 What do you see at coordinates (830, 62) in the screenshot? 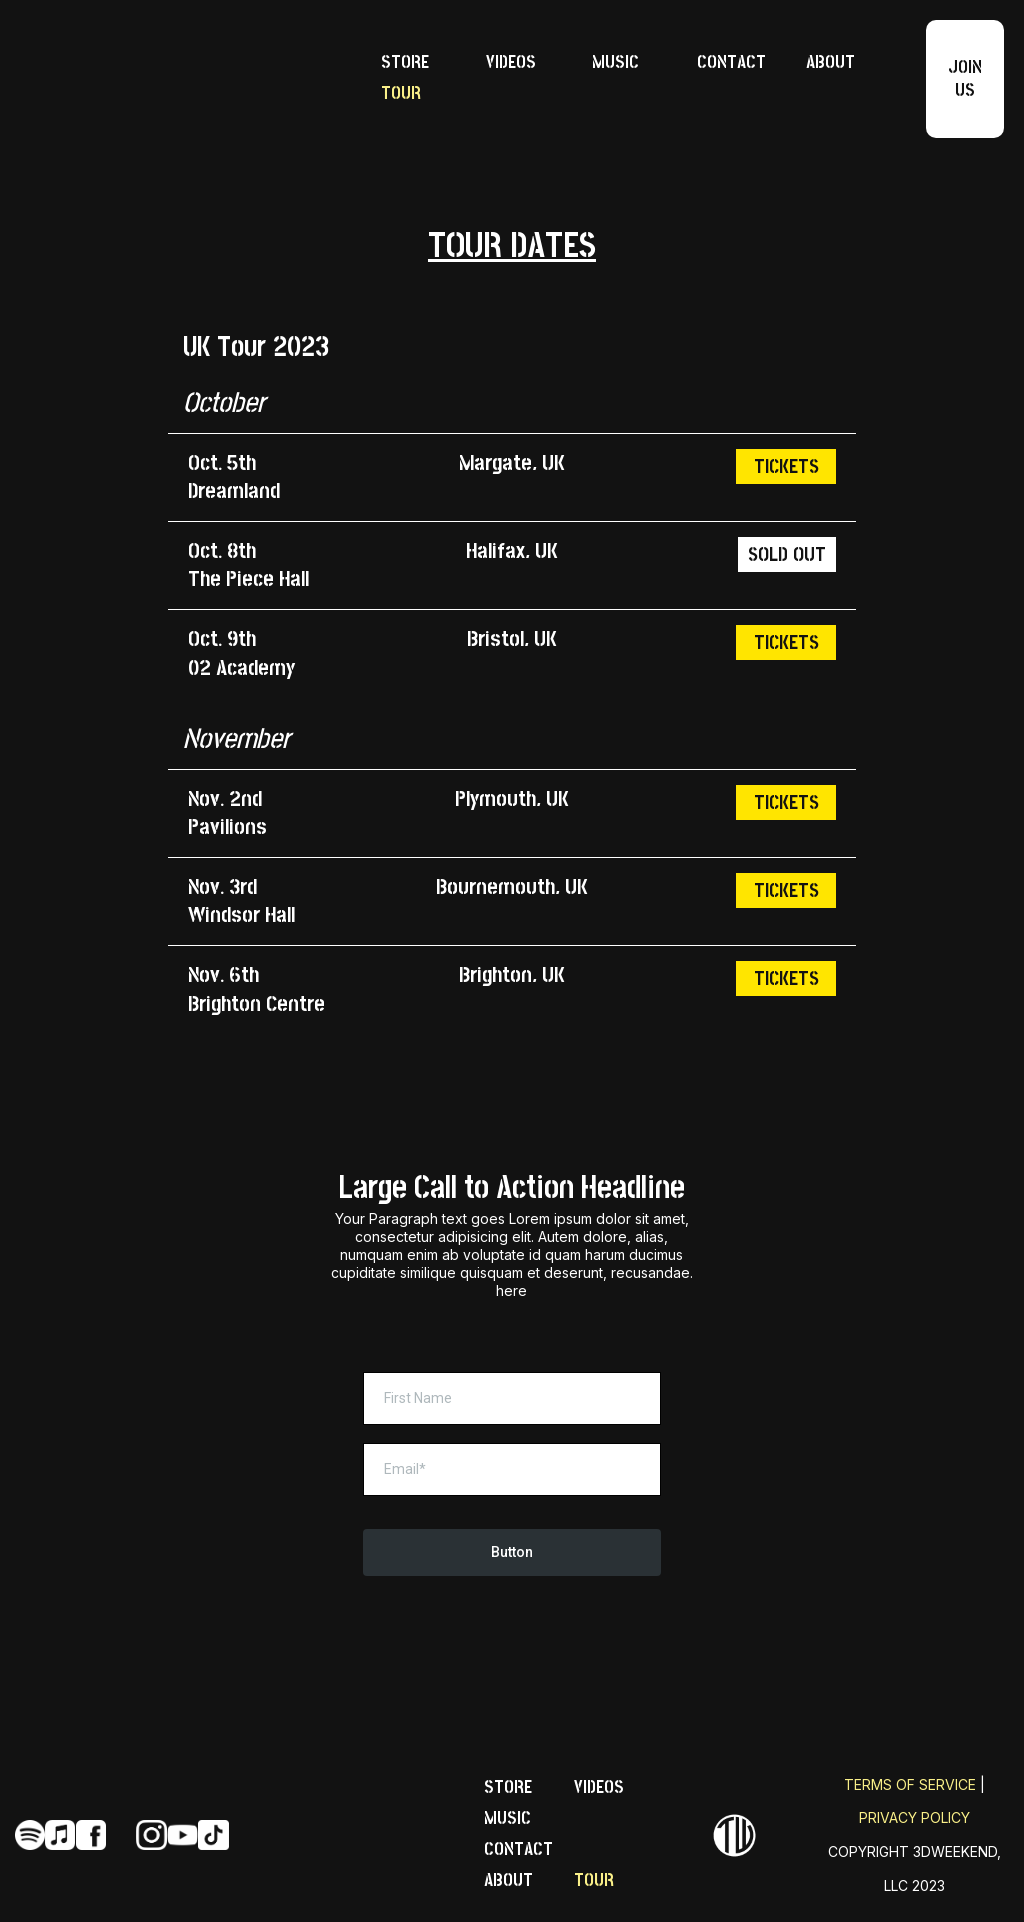
I see `ABOUT` at bounding box center [830, 62].